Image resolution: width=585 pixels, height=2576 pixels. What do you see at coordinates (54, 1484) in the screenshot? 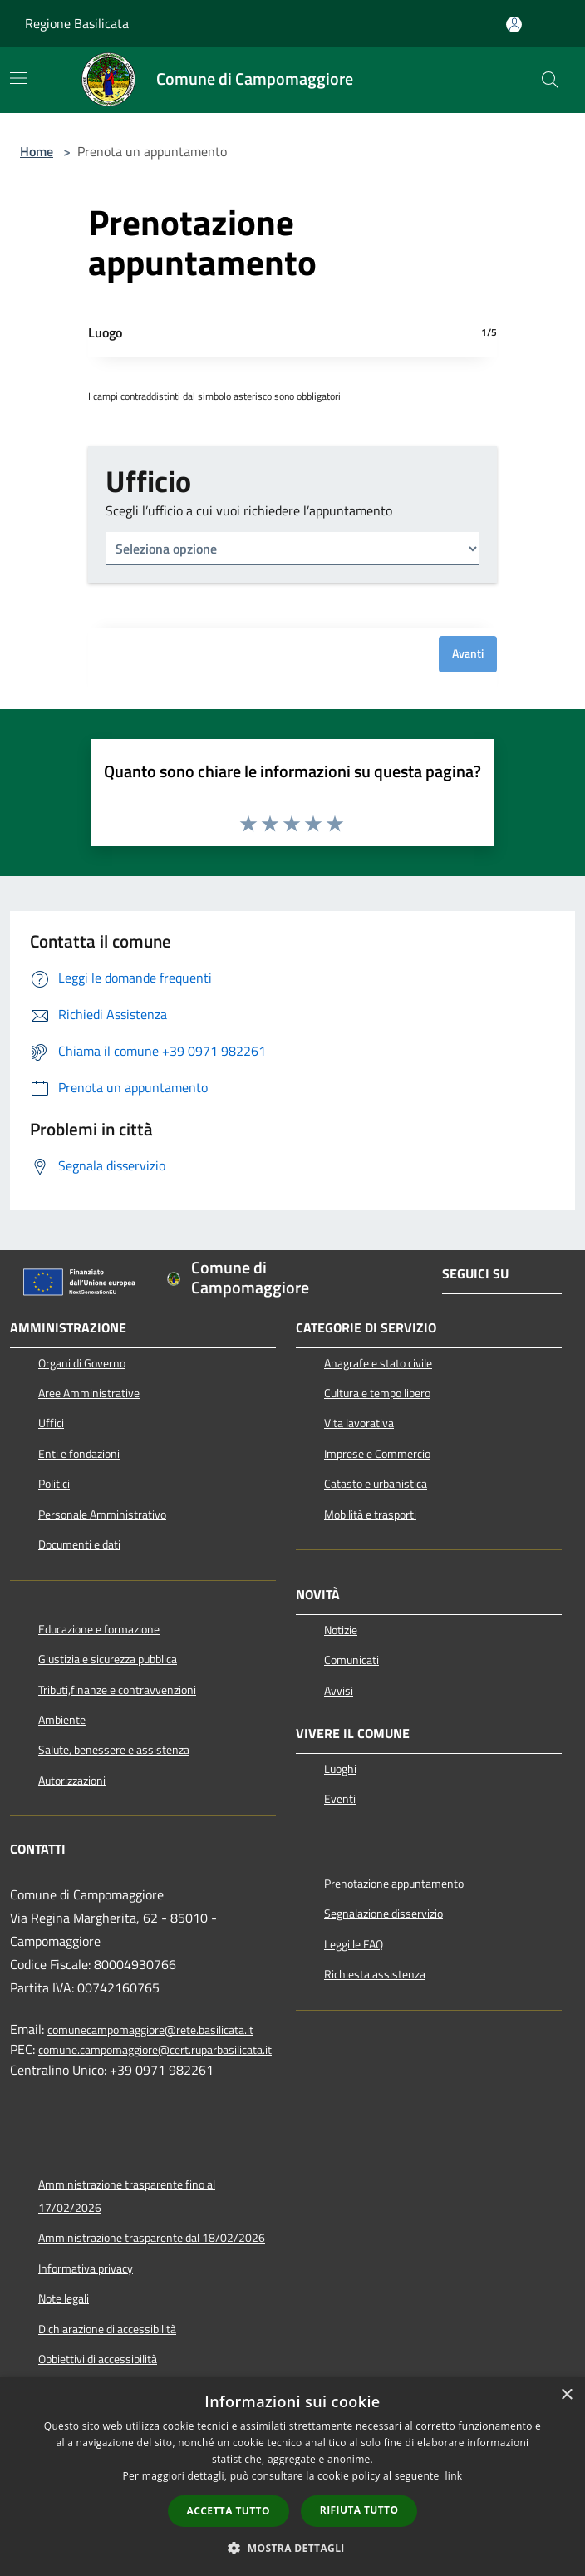
I see `Politici` at bounding box center [54, 1484].